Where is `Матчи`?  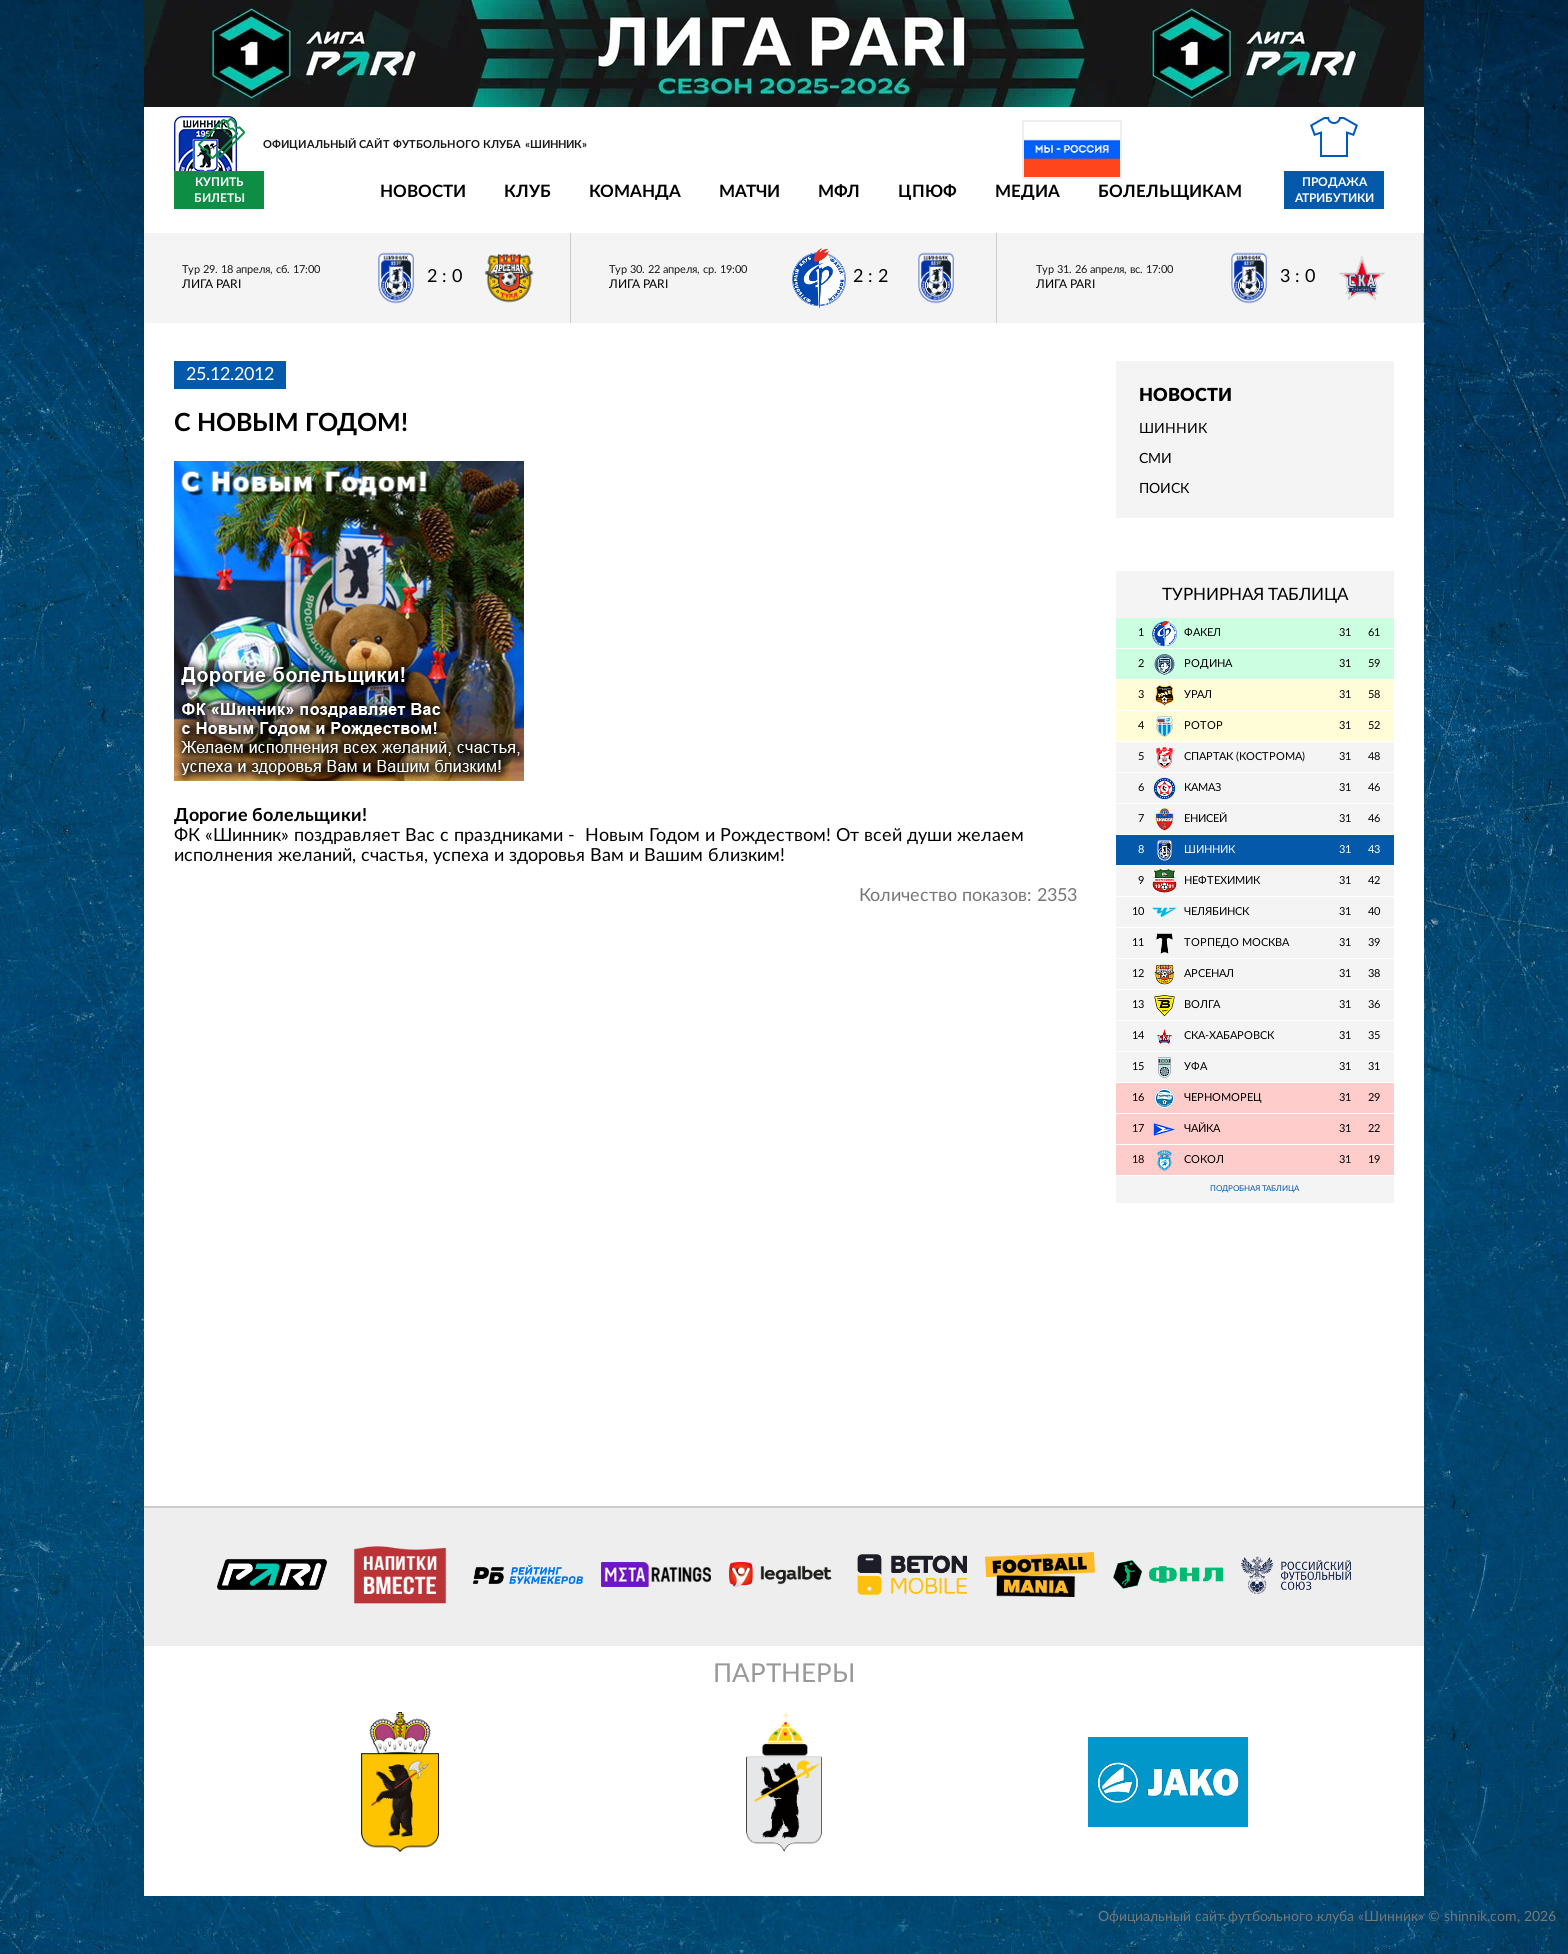
Матчи is located at coordinates (632, 202).